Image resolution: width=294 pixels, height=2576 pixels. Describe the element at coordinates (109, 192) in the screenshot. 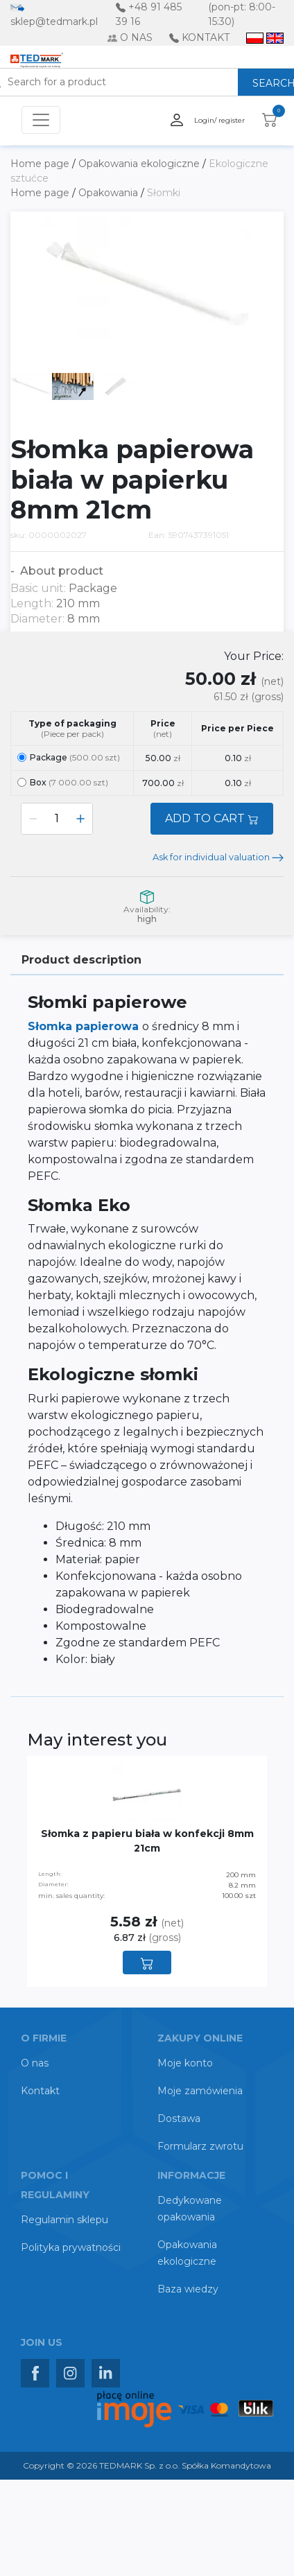

I see `Opakowania` at that location.